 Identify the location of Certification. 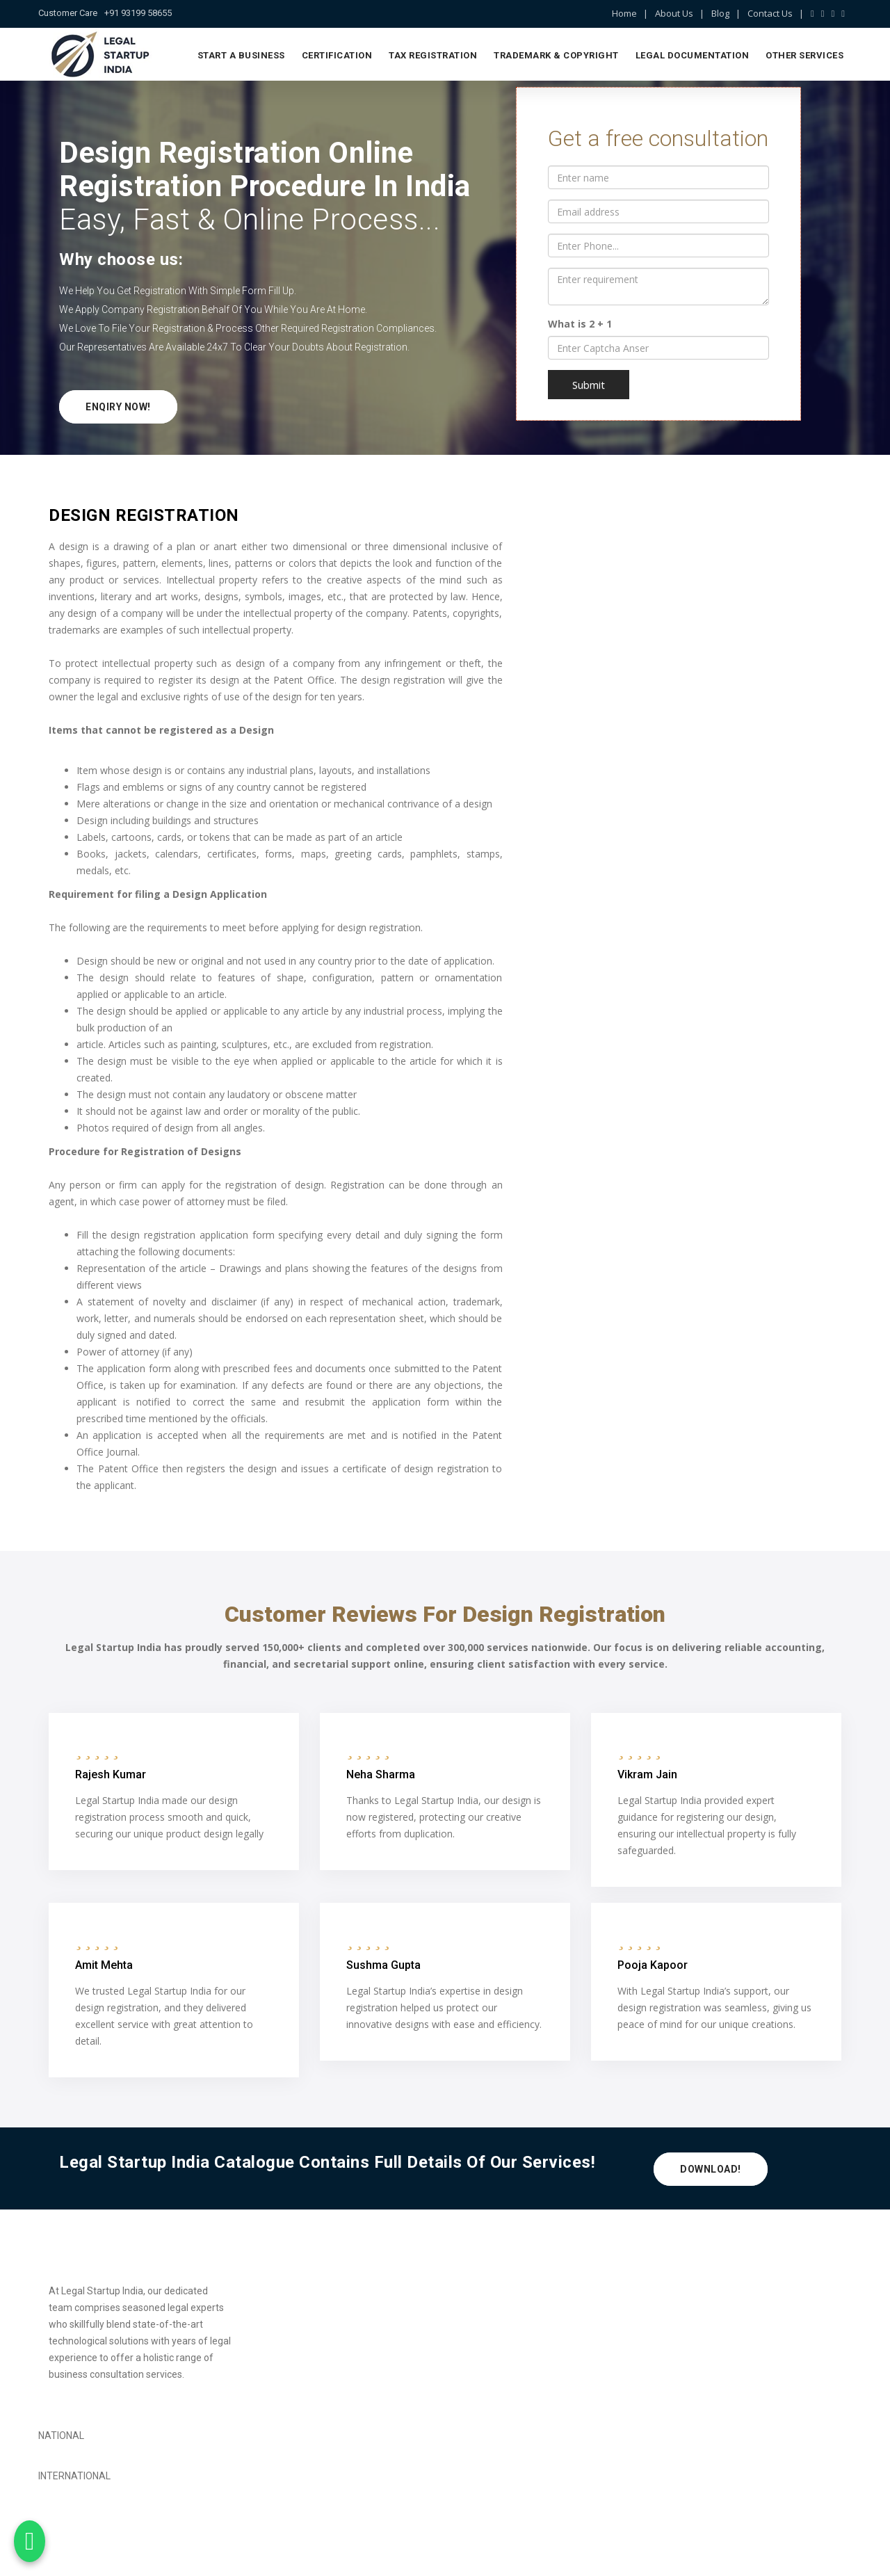
(337, 55).